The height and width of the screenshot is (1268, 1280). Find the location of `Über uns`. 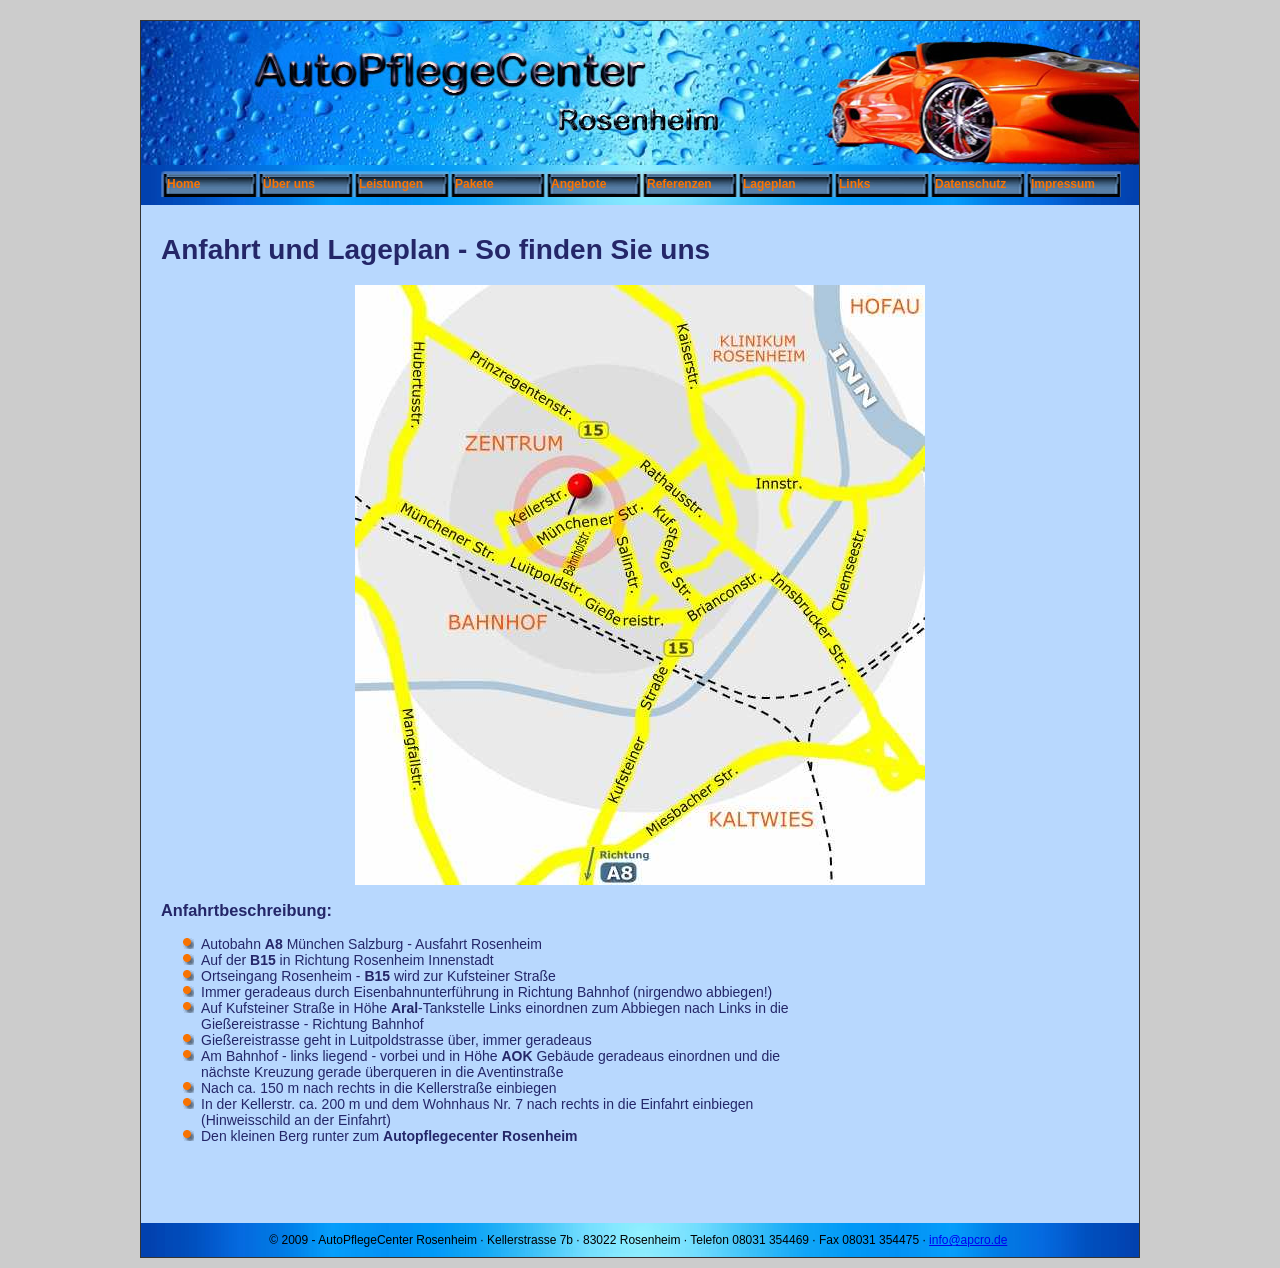

Über uns is located at coordinates (289, 184).